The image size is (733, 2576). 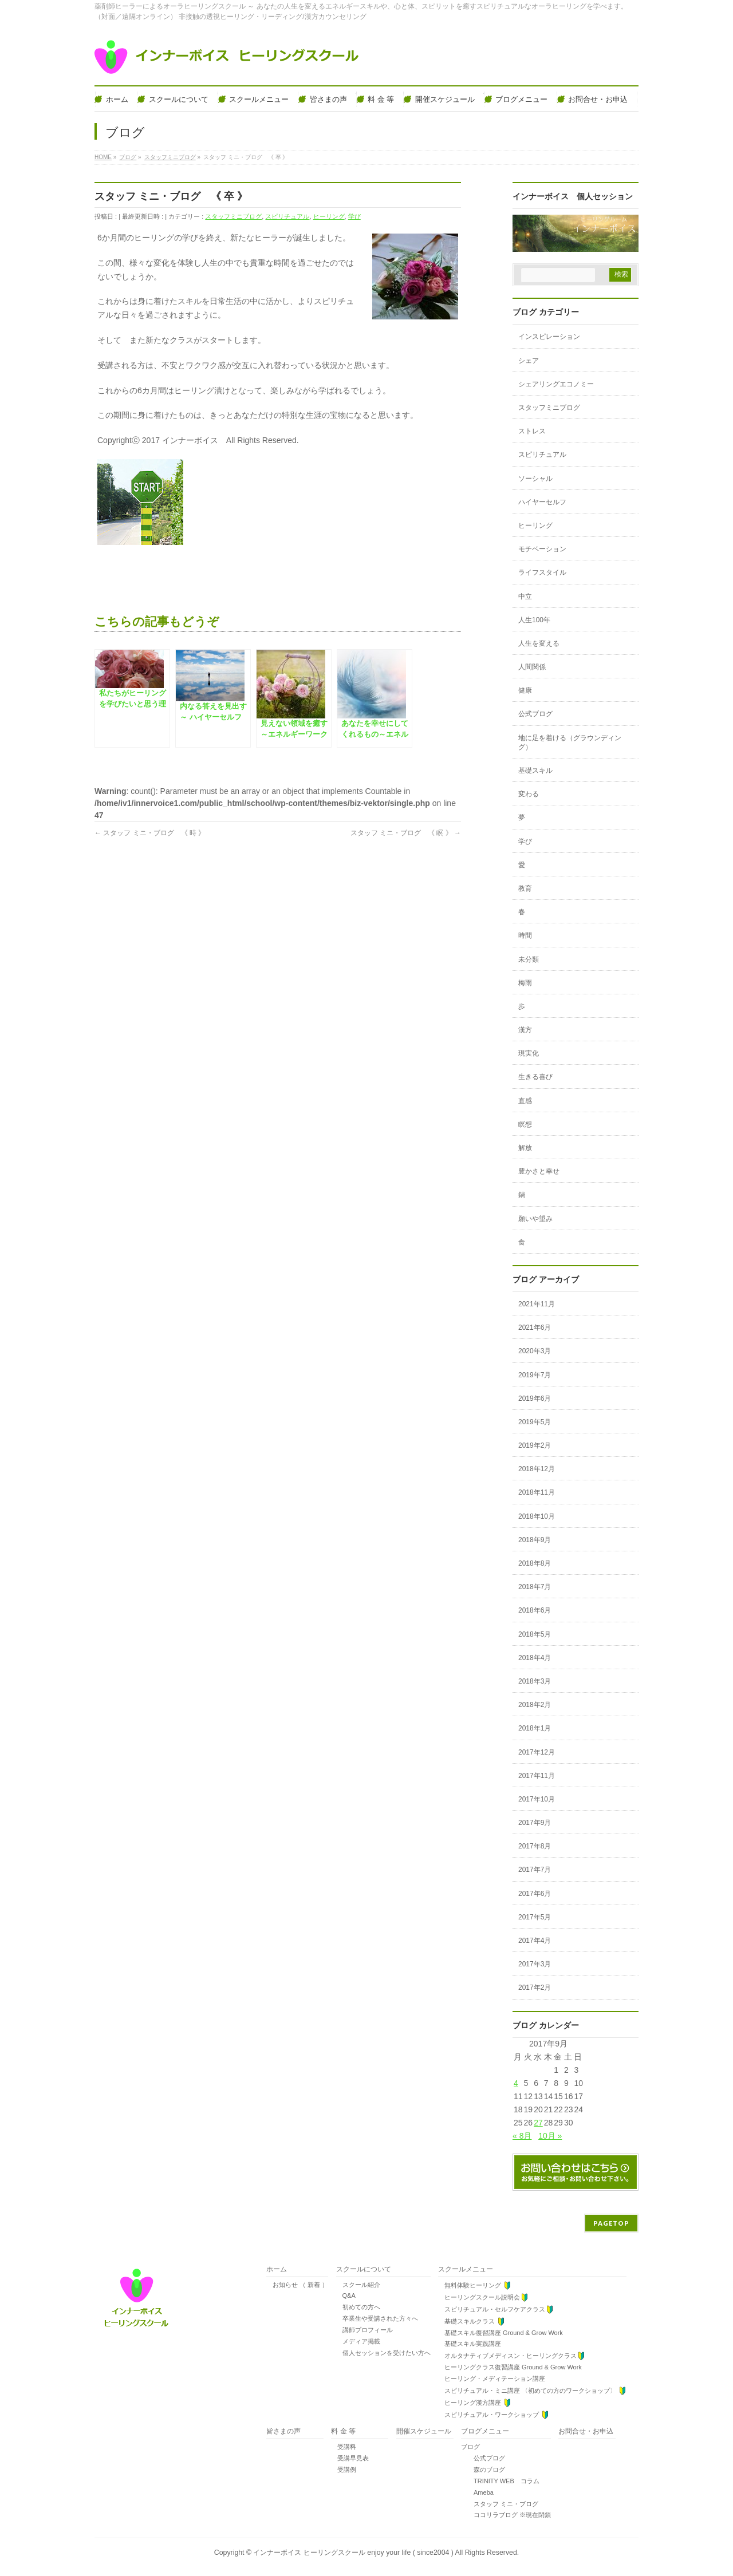 What do you see at coordinates (536, 1752) in the screenshot?
I see `2017年12月` at bounding box center [536, 1752].